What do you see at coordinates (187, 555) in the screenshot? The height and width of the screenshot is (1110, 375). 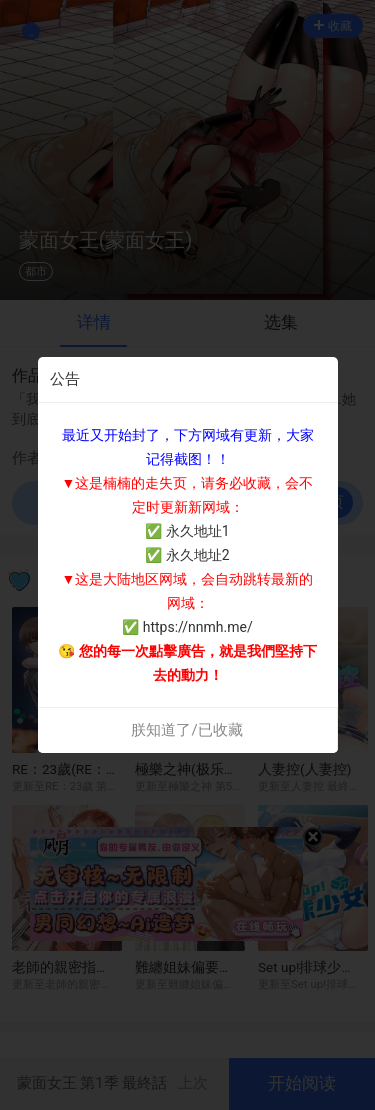 I see `✅ 永久地址2` at bounding box center [187, 555].